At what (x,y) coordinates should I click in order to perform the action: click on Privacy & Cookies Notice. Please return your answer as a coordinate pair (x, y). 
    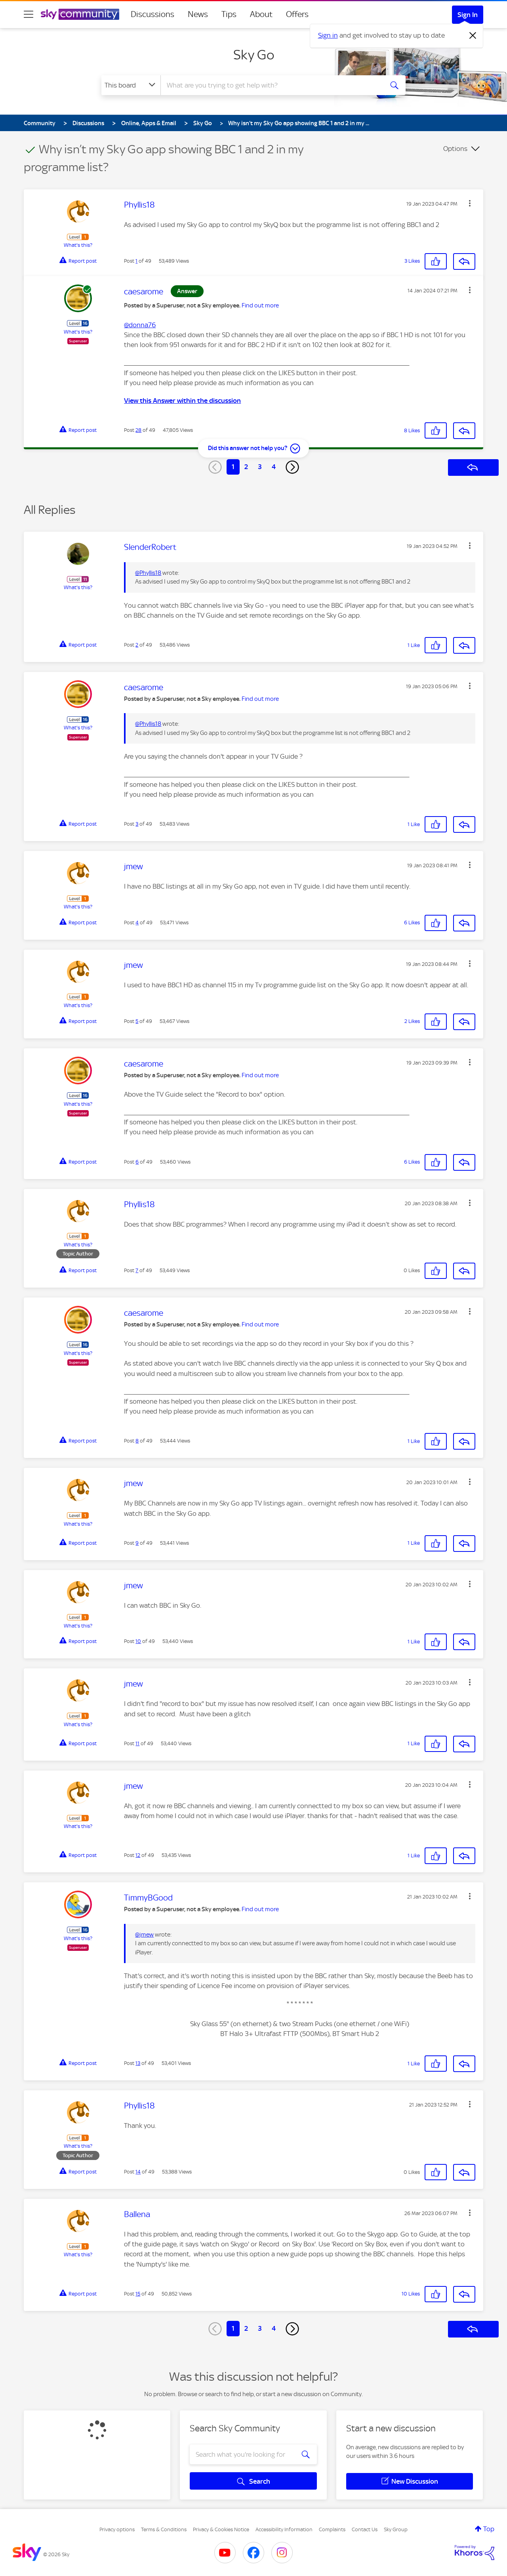
    Looking at the image, I should click on (221, 2529).